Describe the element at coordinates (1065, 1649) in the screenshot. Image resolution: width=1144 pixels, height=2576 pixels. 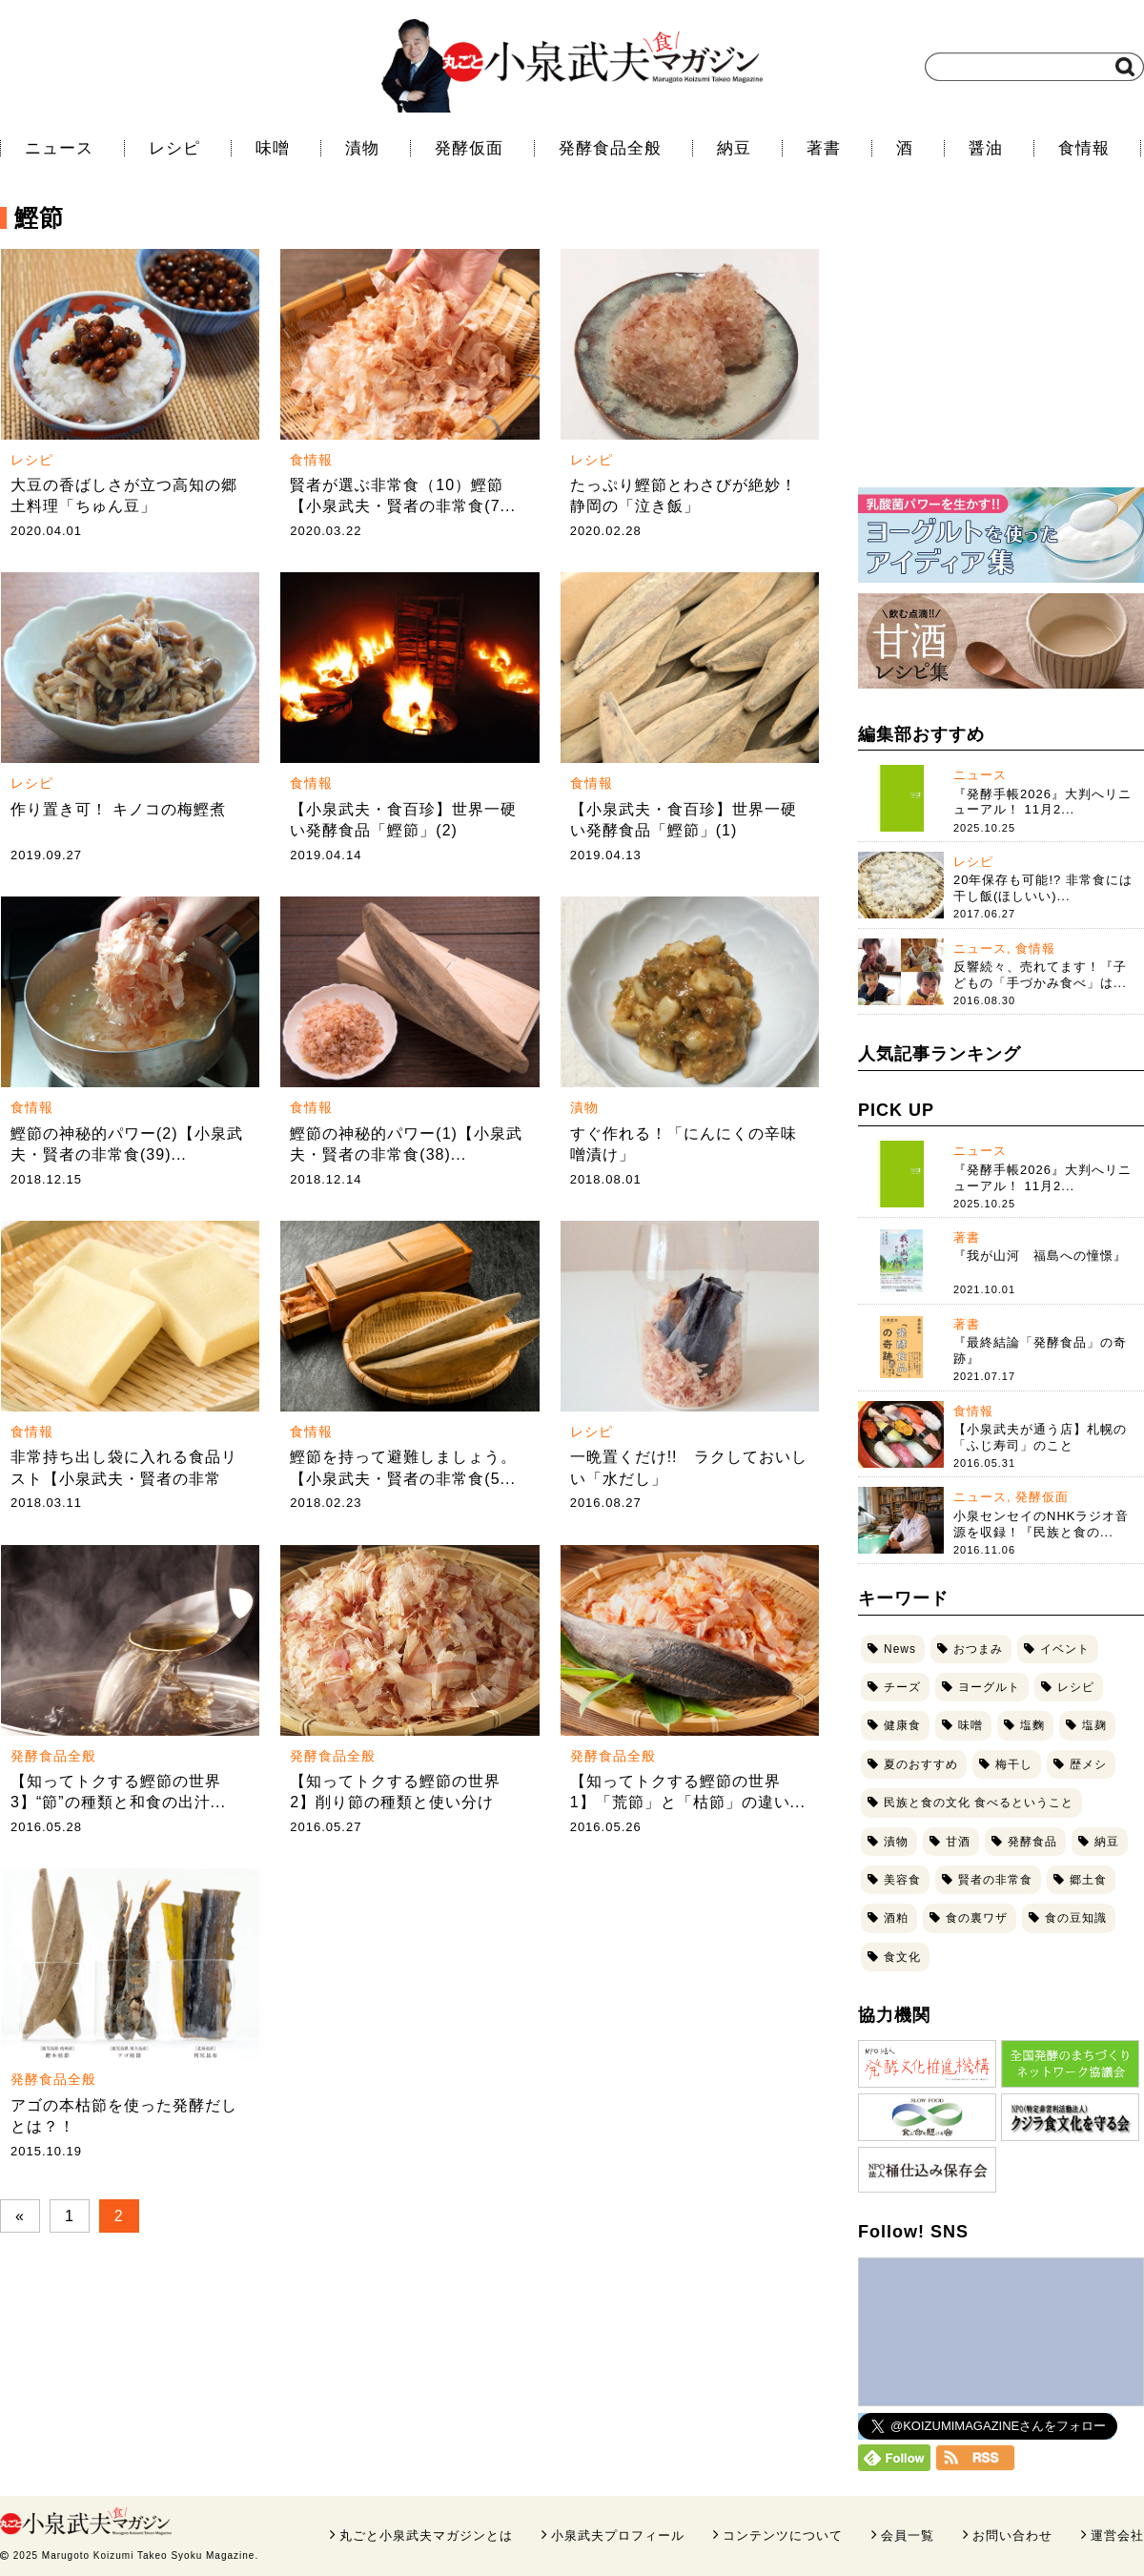
I see `イベント` at that location.